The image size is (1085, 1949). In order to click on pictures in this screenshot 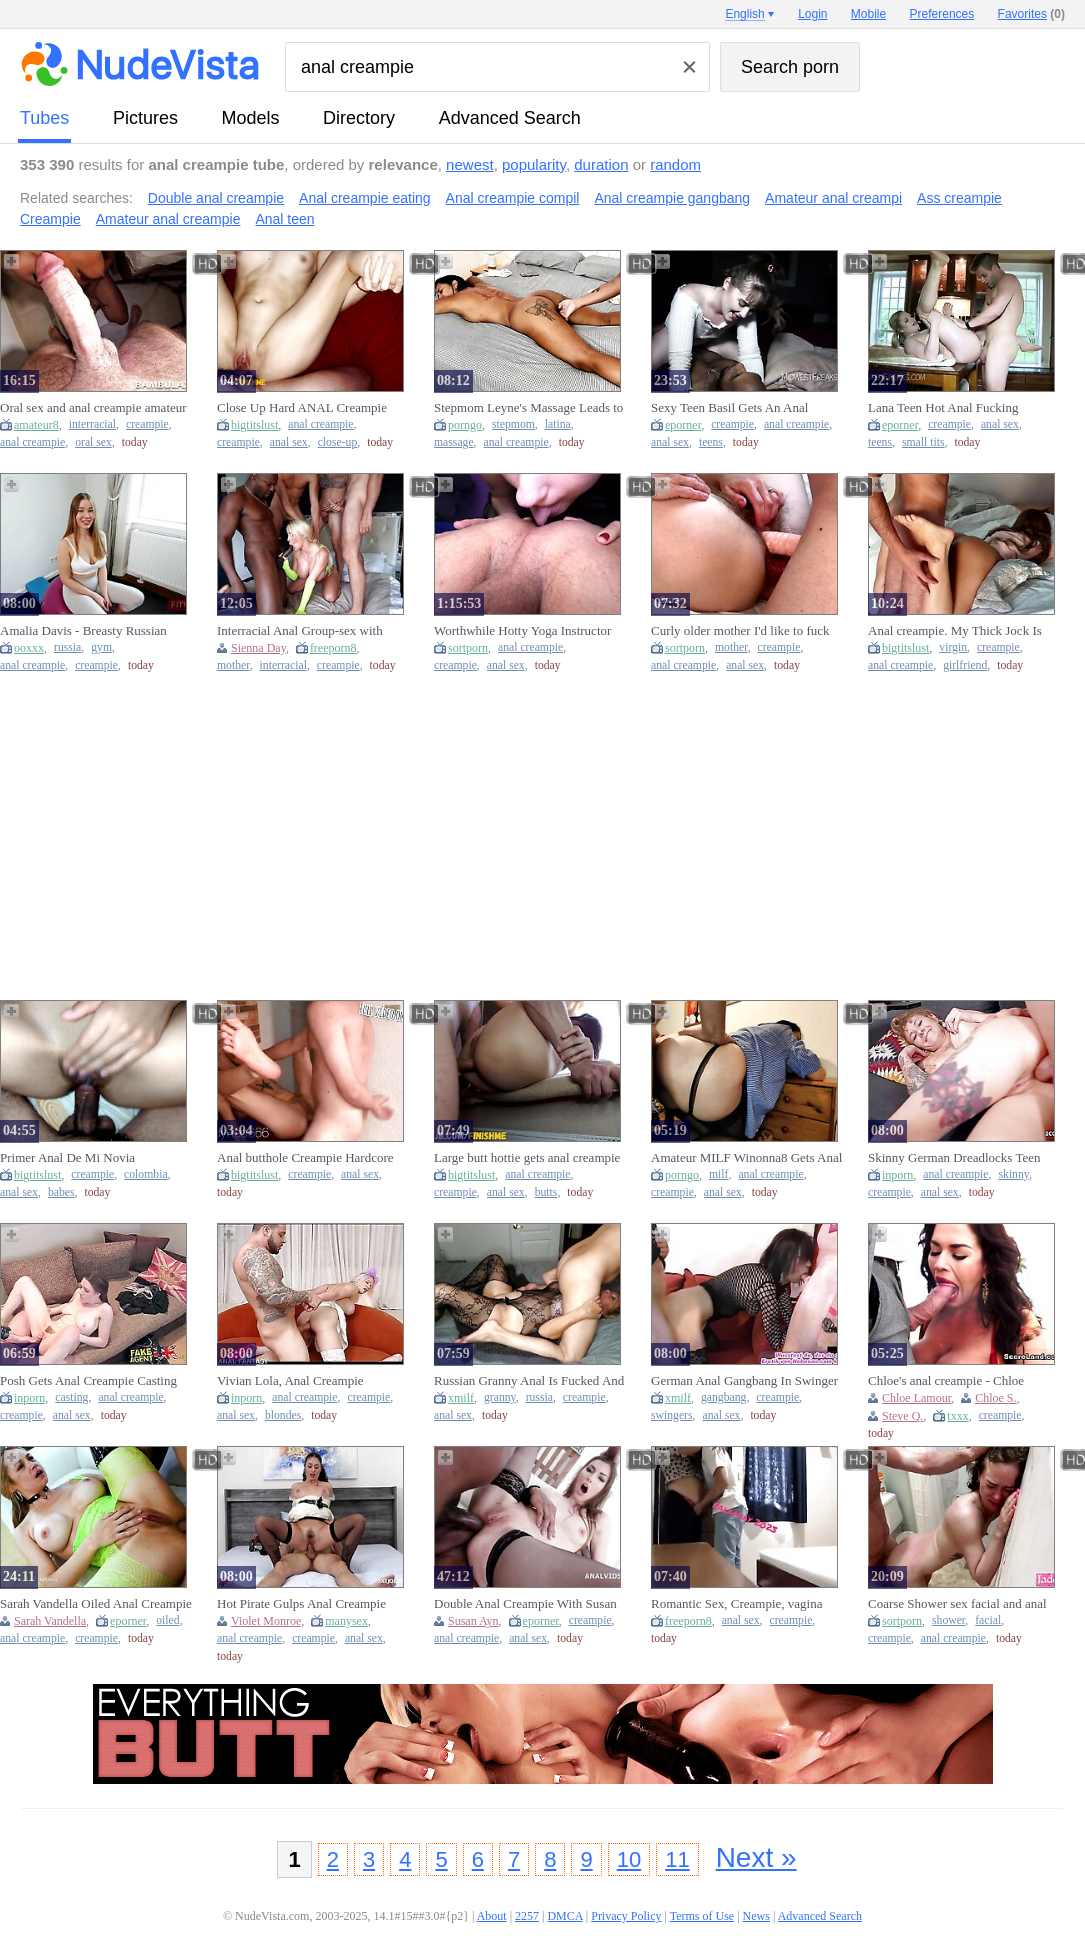, I will do `click(145, 118)`.